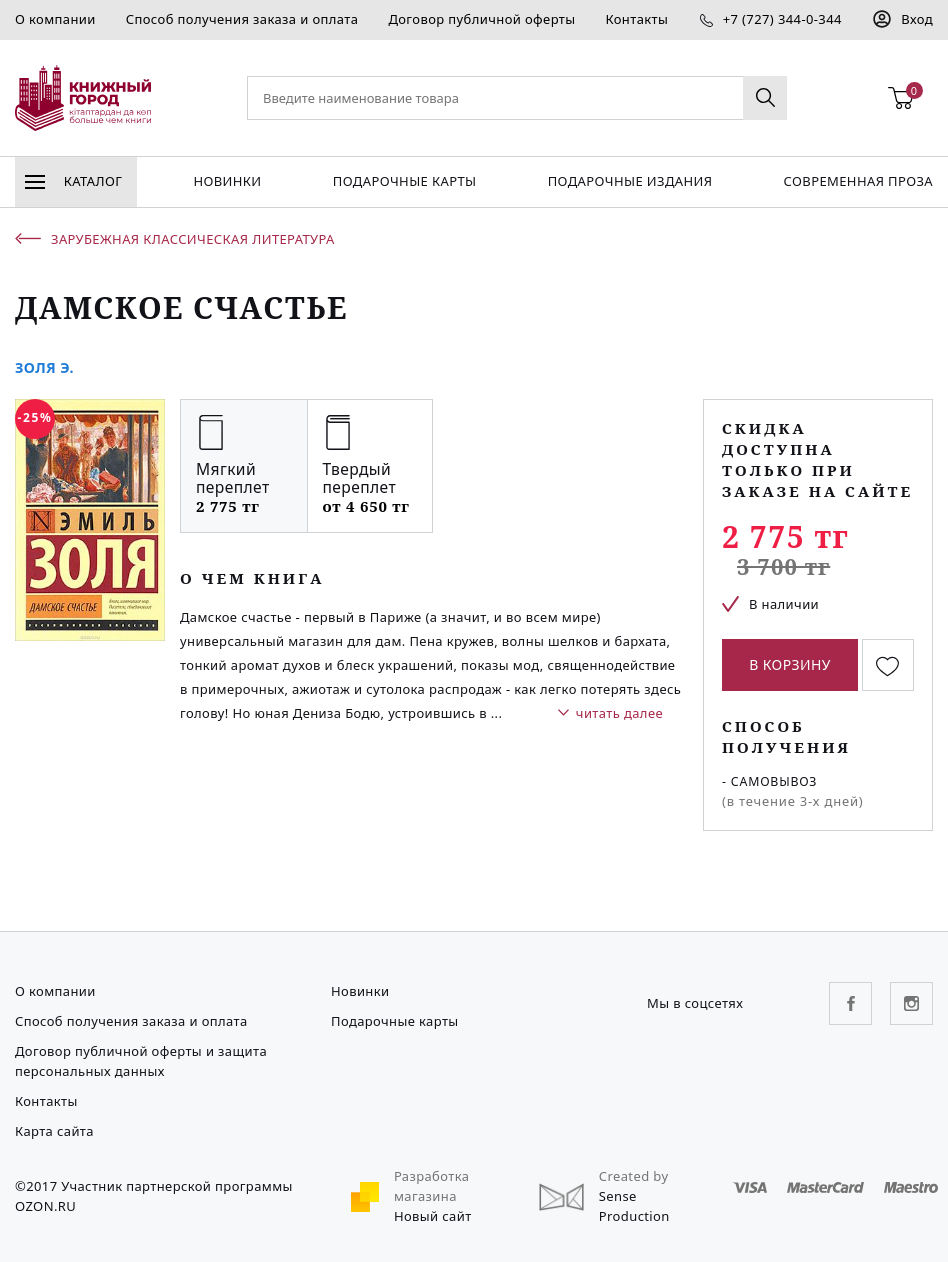 The width and height of the screenshot is (948, 1262). I want to click on Золя Э., so click(44, 367).